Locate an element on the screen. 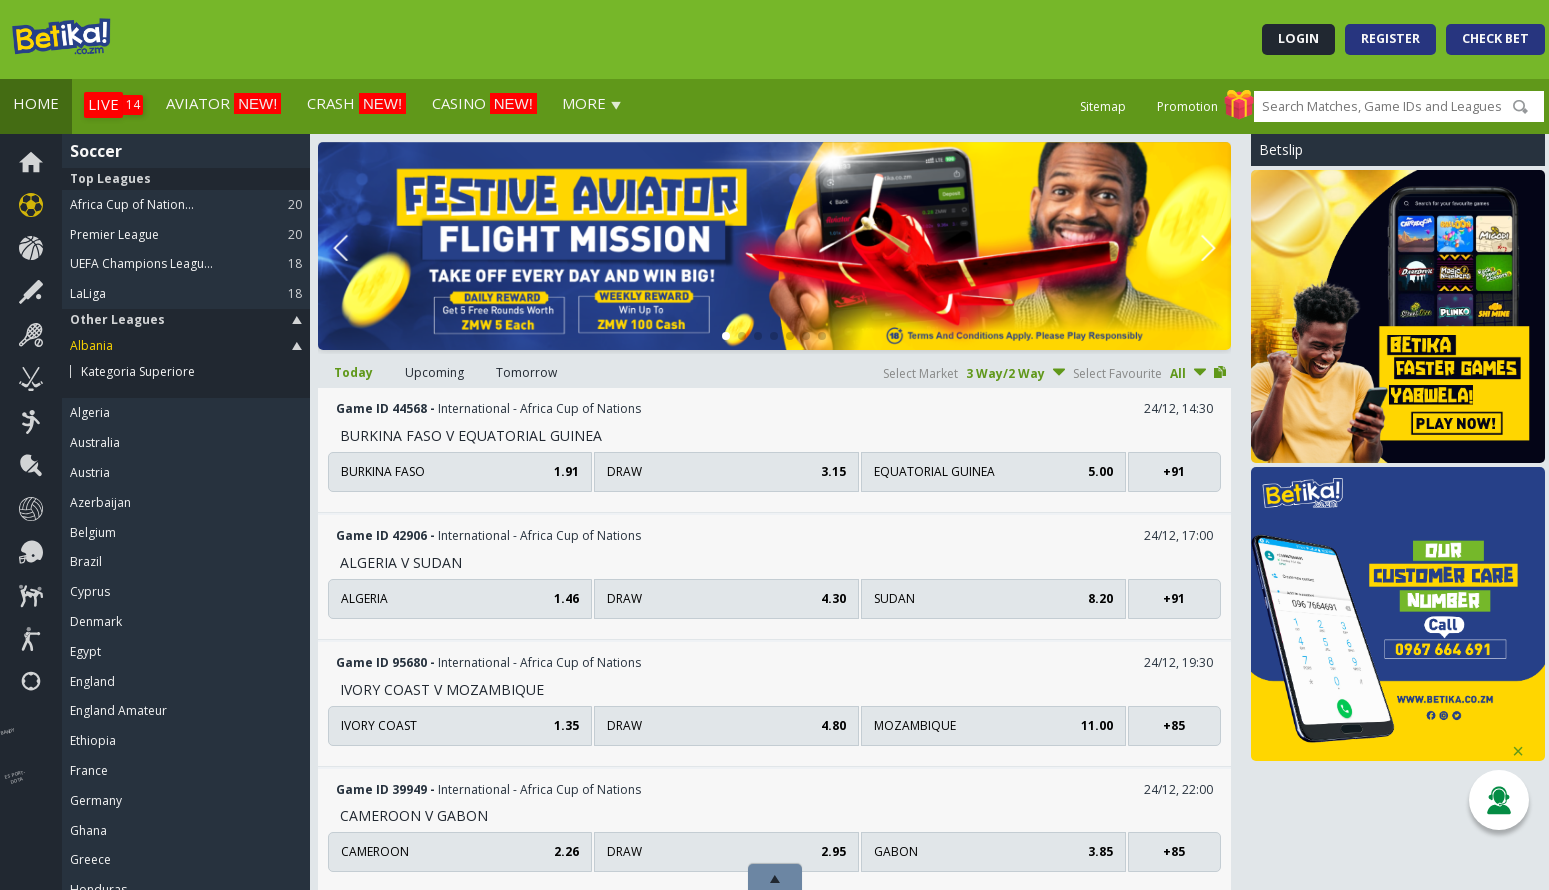 The height and width of the screenshot is (890, 1549). Sitemap is located at coordinates (1103, 107).